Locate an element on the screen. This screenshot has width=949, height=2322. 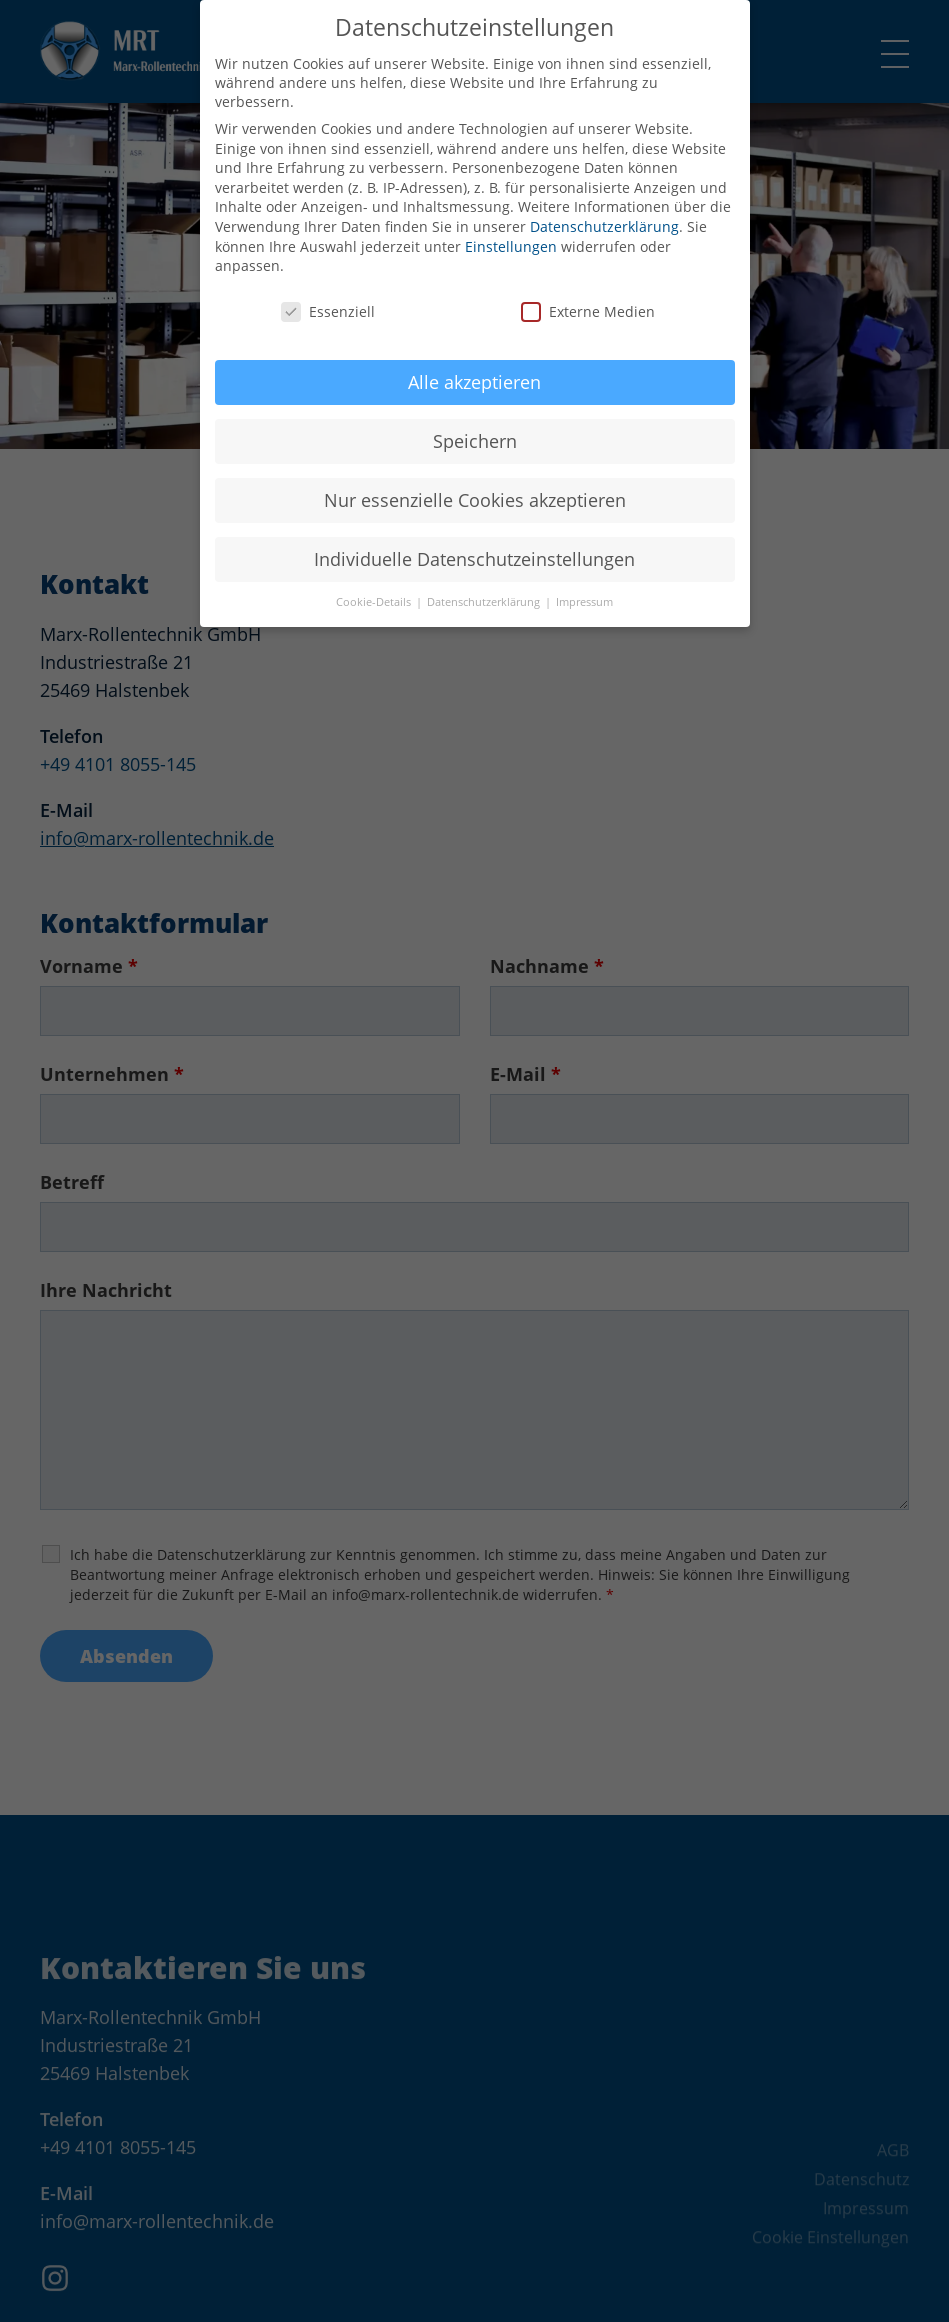
Datenschutzerklärung [button] is located at coordinates (485, 581).